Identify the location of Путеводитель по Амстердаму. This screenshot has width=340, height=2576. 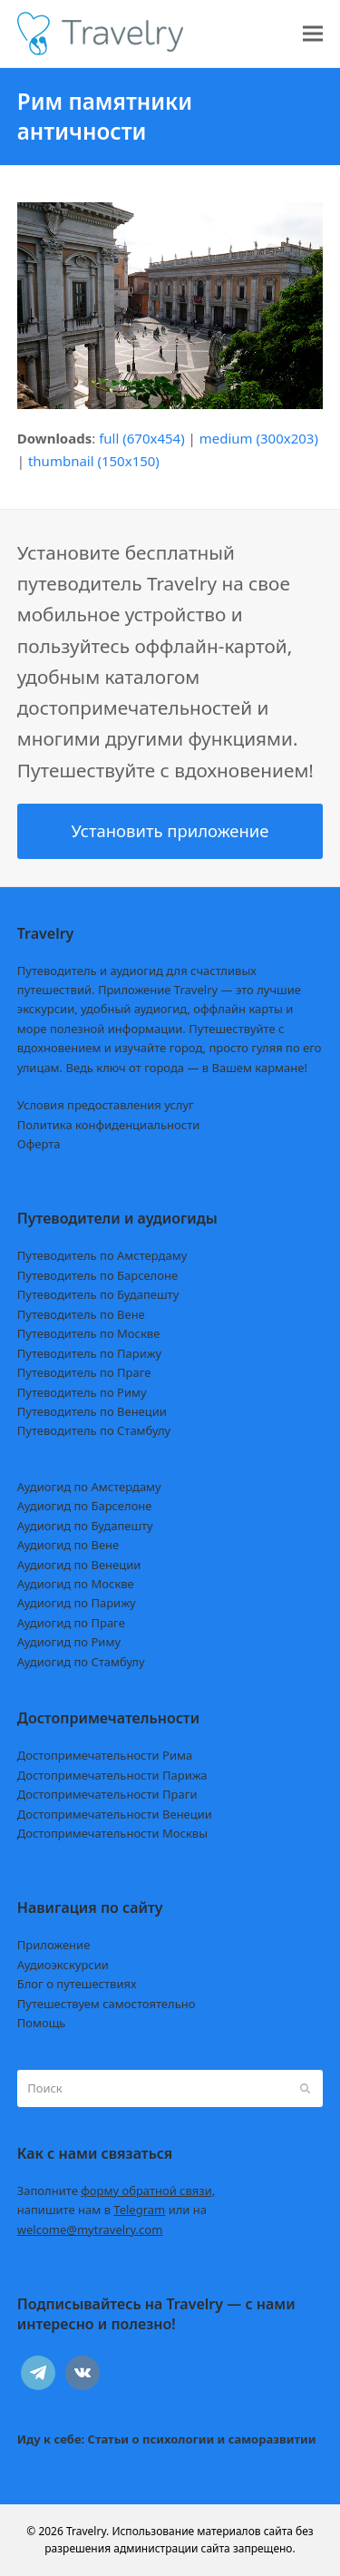
(102, 1255).